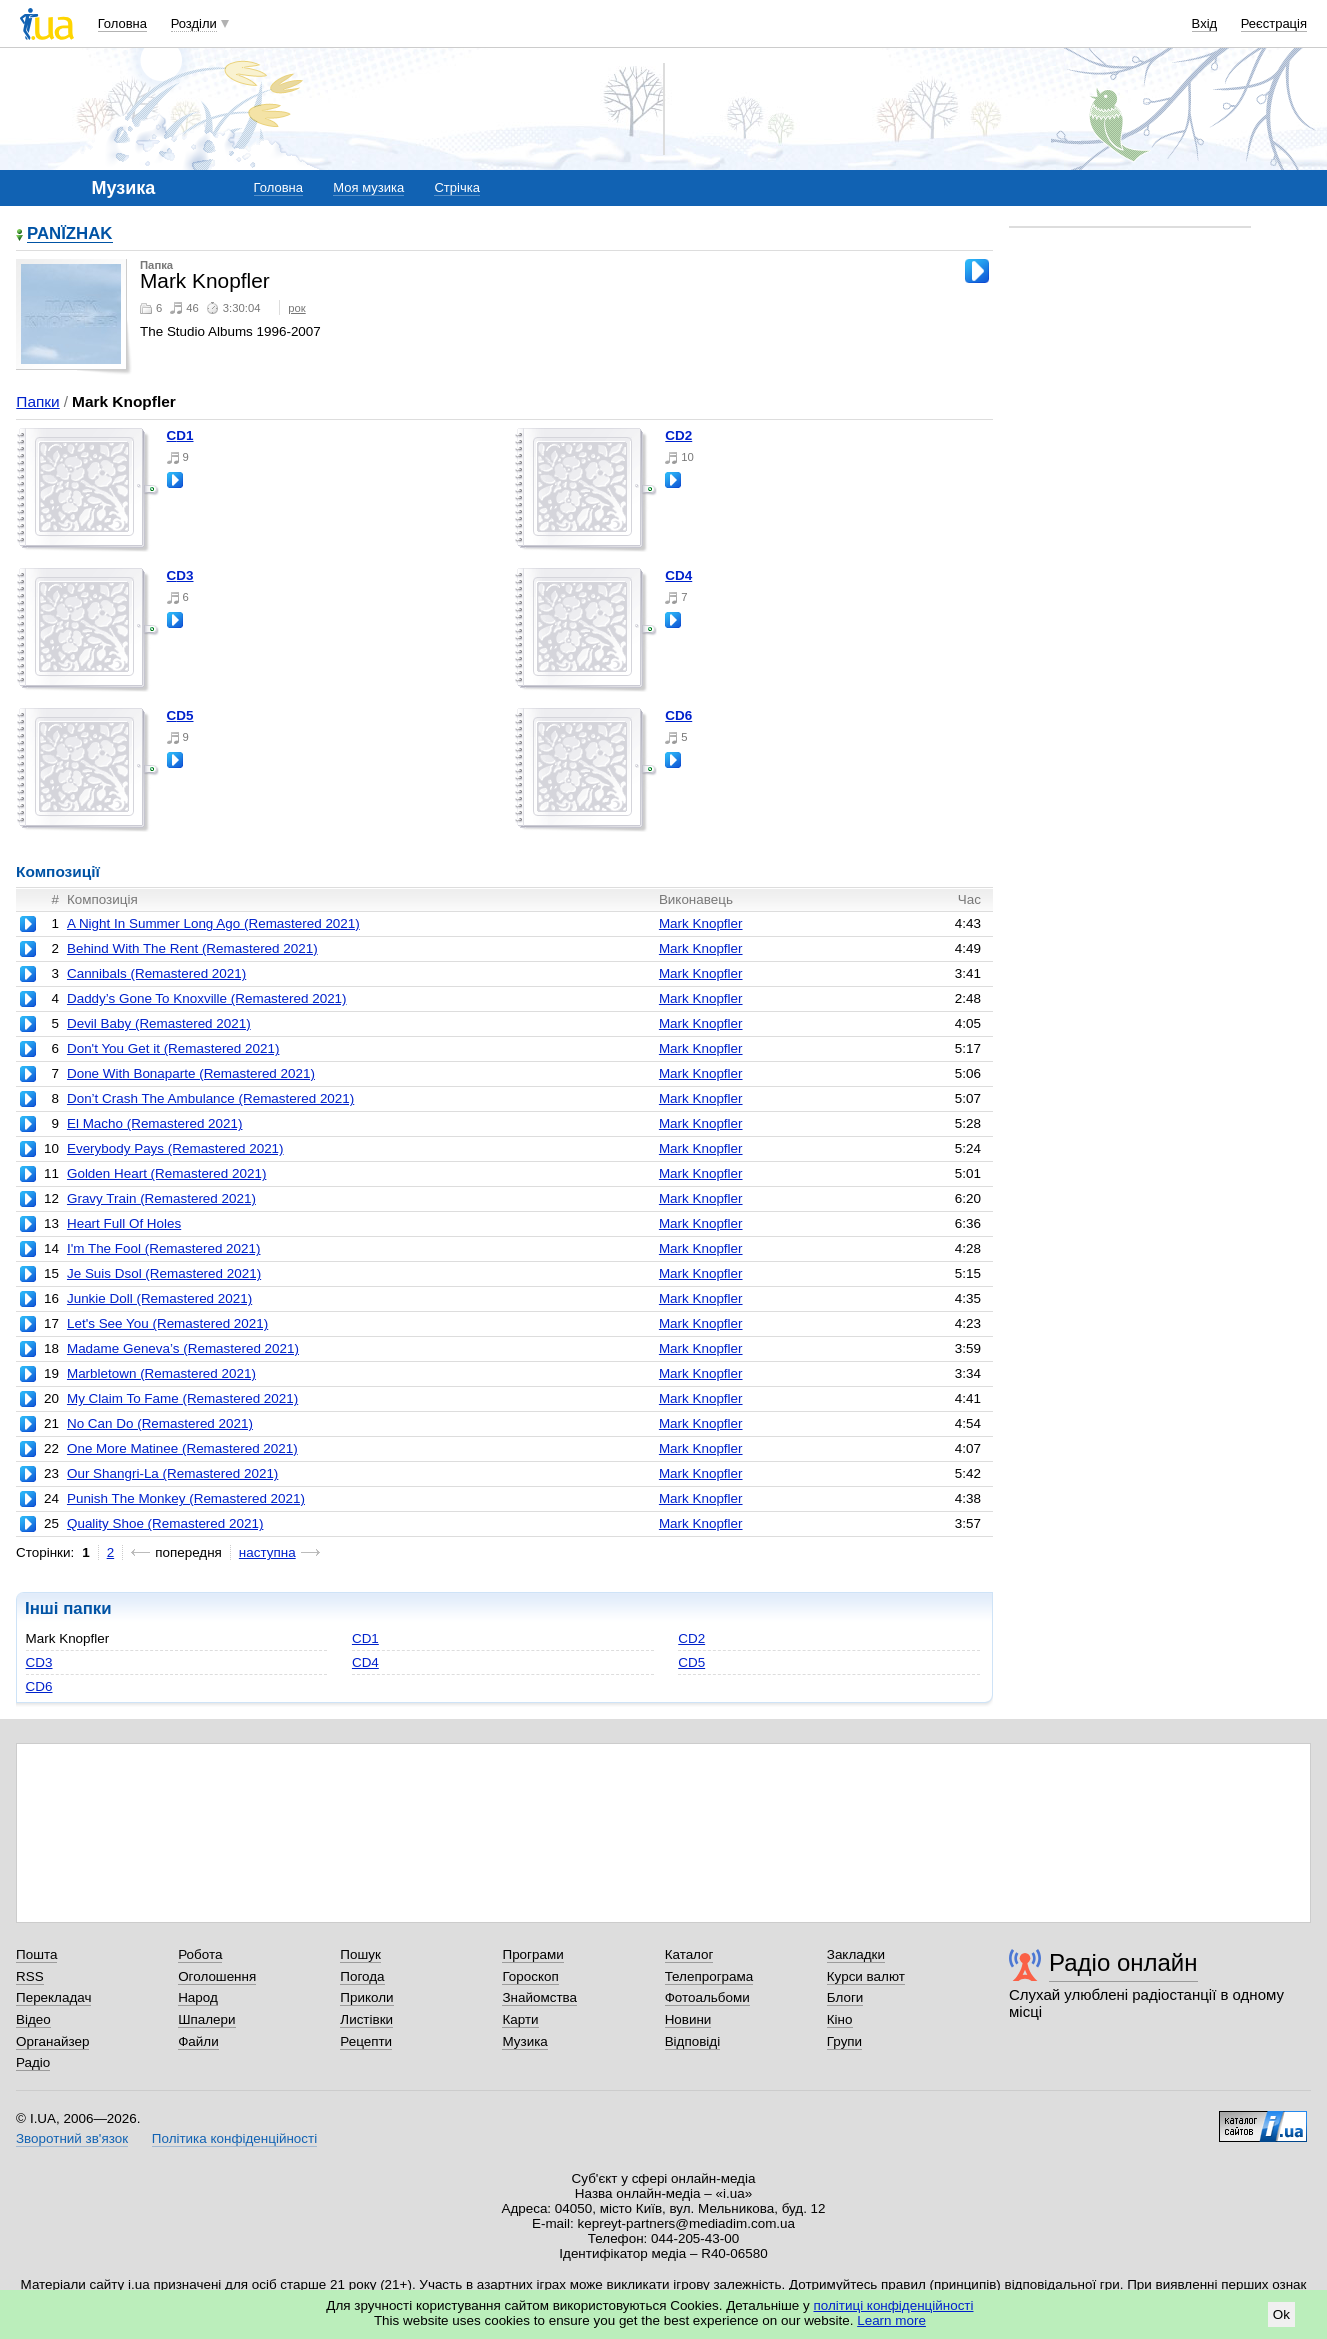  I want to click on I'm The Fool (Remastered 2021), so click(164, 1248).